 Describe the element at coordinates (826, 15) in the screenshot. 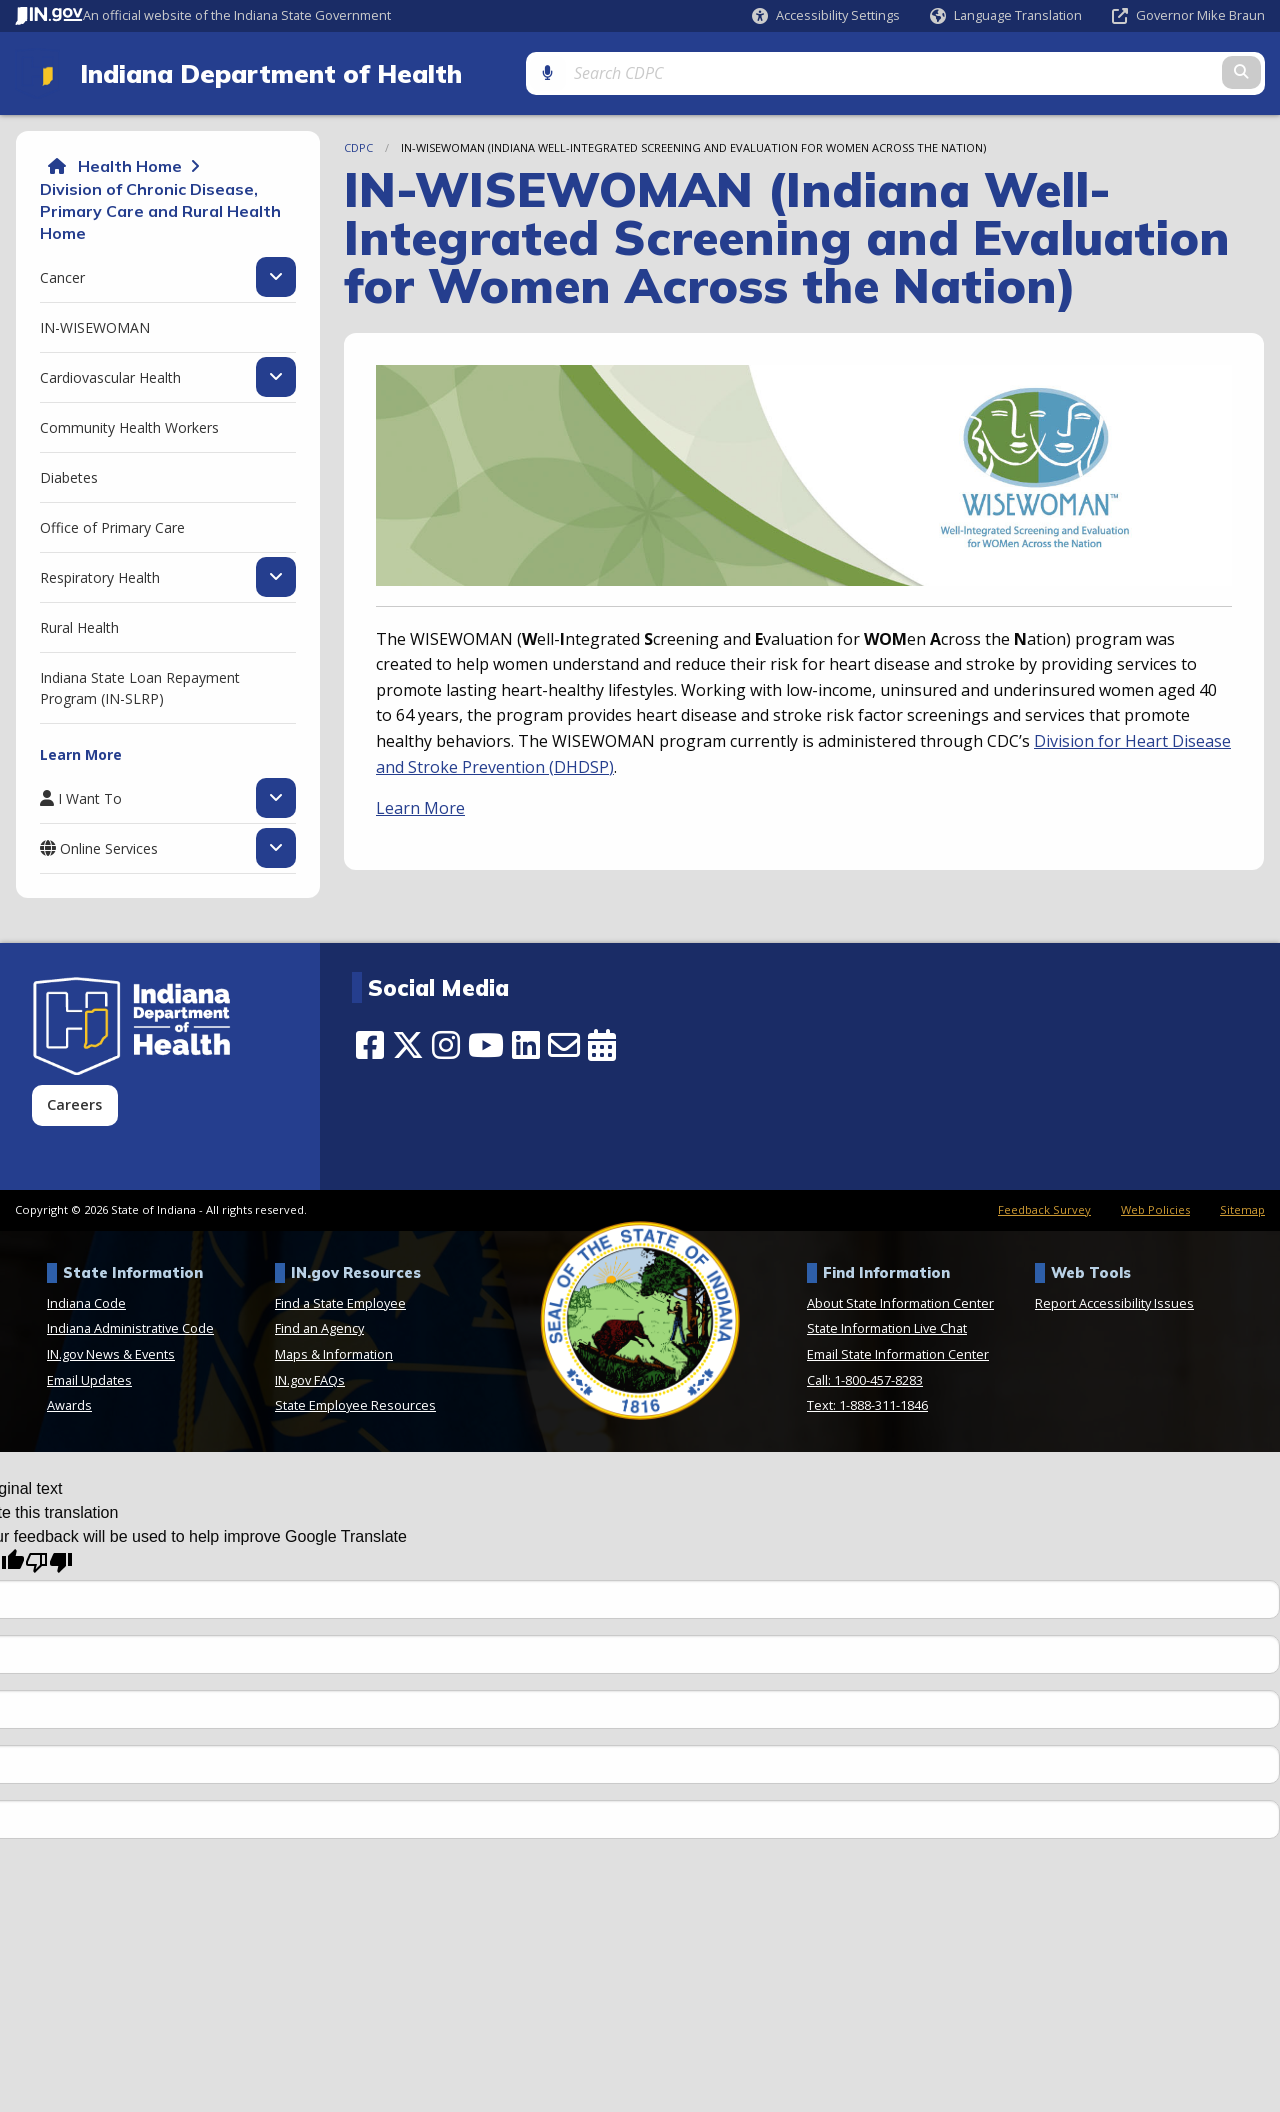

I see `[button]` at that location.